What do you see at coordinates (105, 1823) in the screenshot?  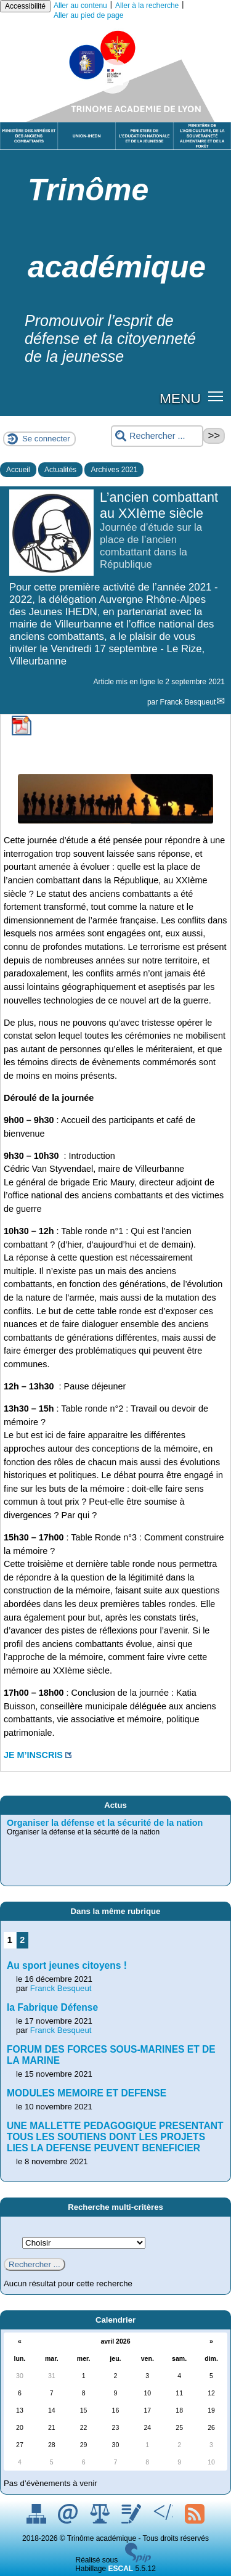 I see `Organiser la défense et la sécurité de la nation` at bounding box center [105, 1823].